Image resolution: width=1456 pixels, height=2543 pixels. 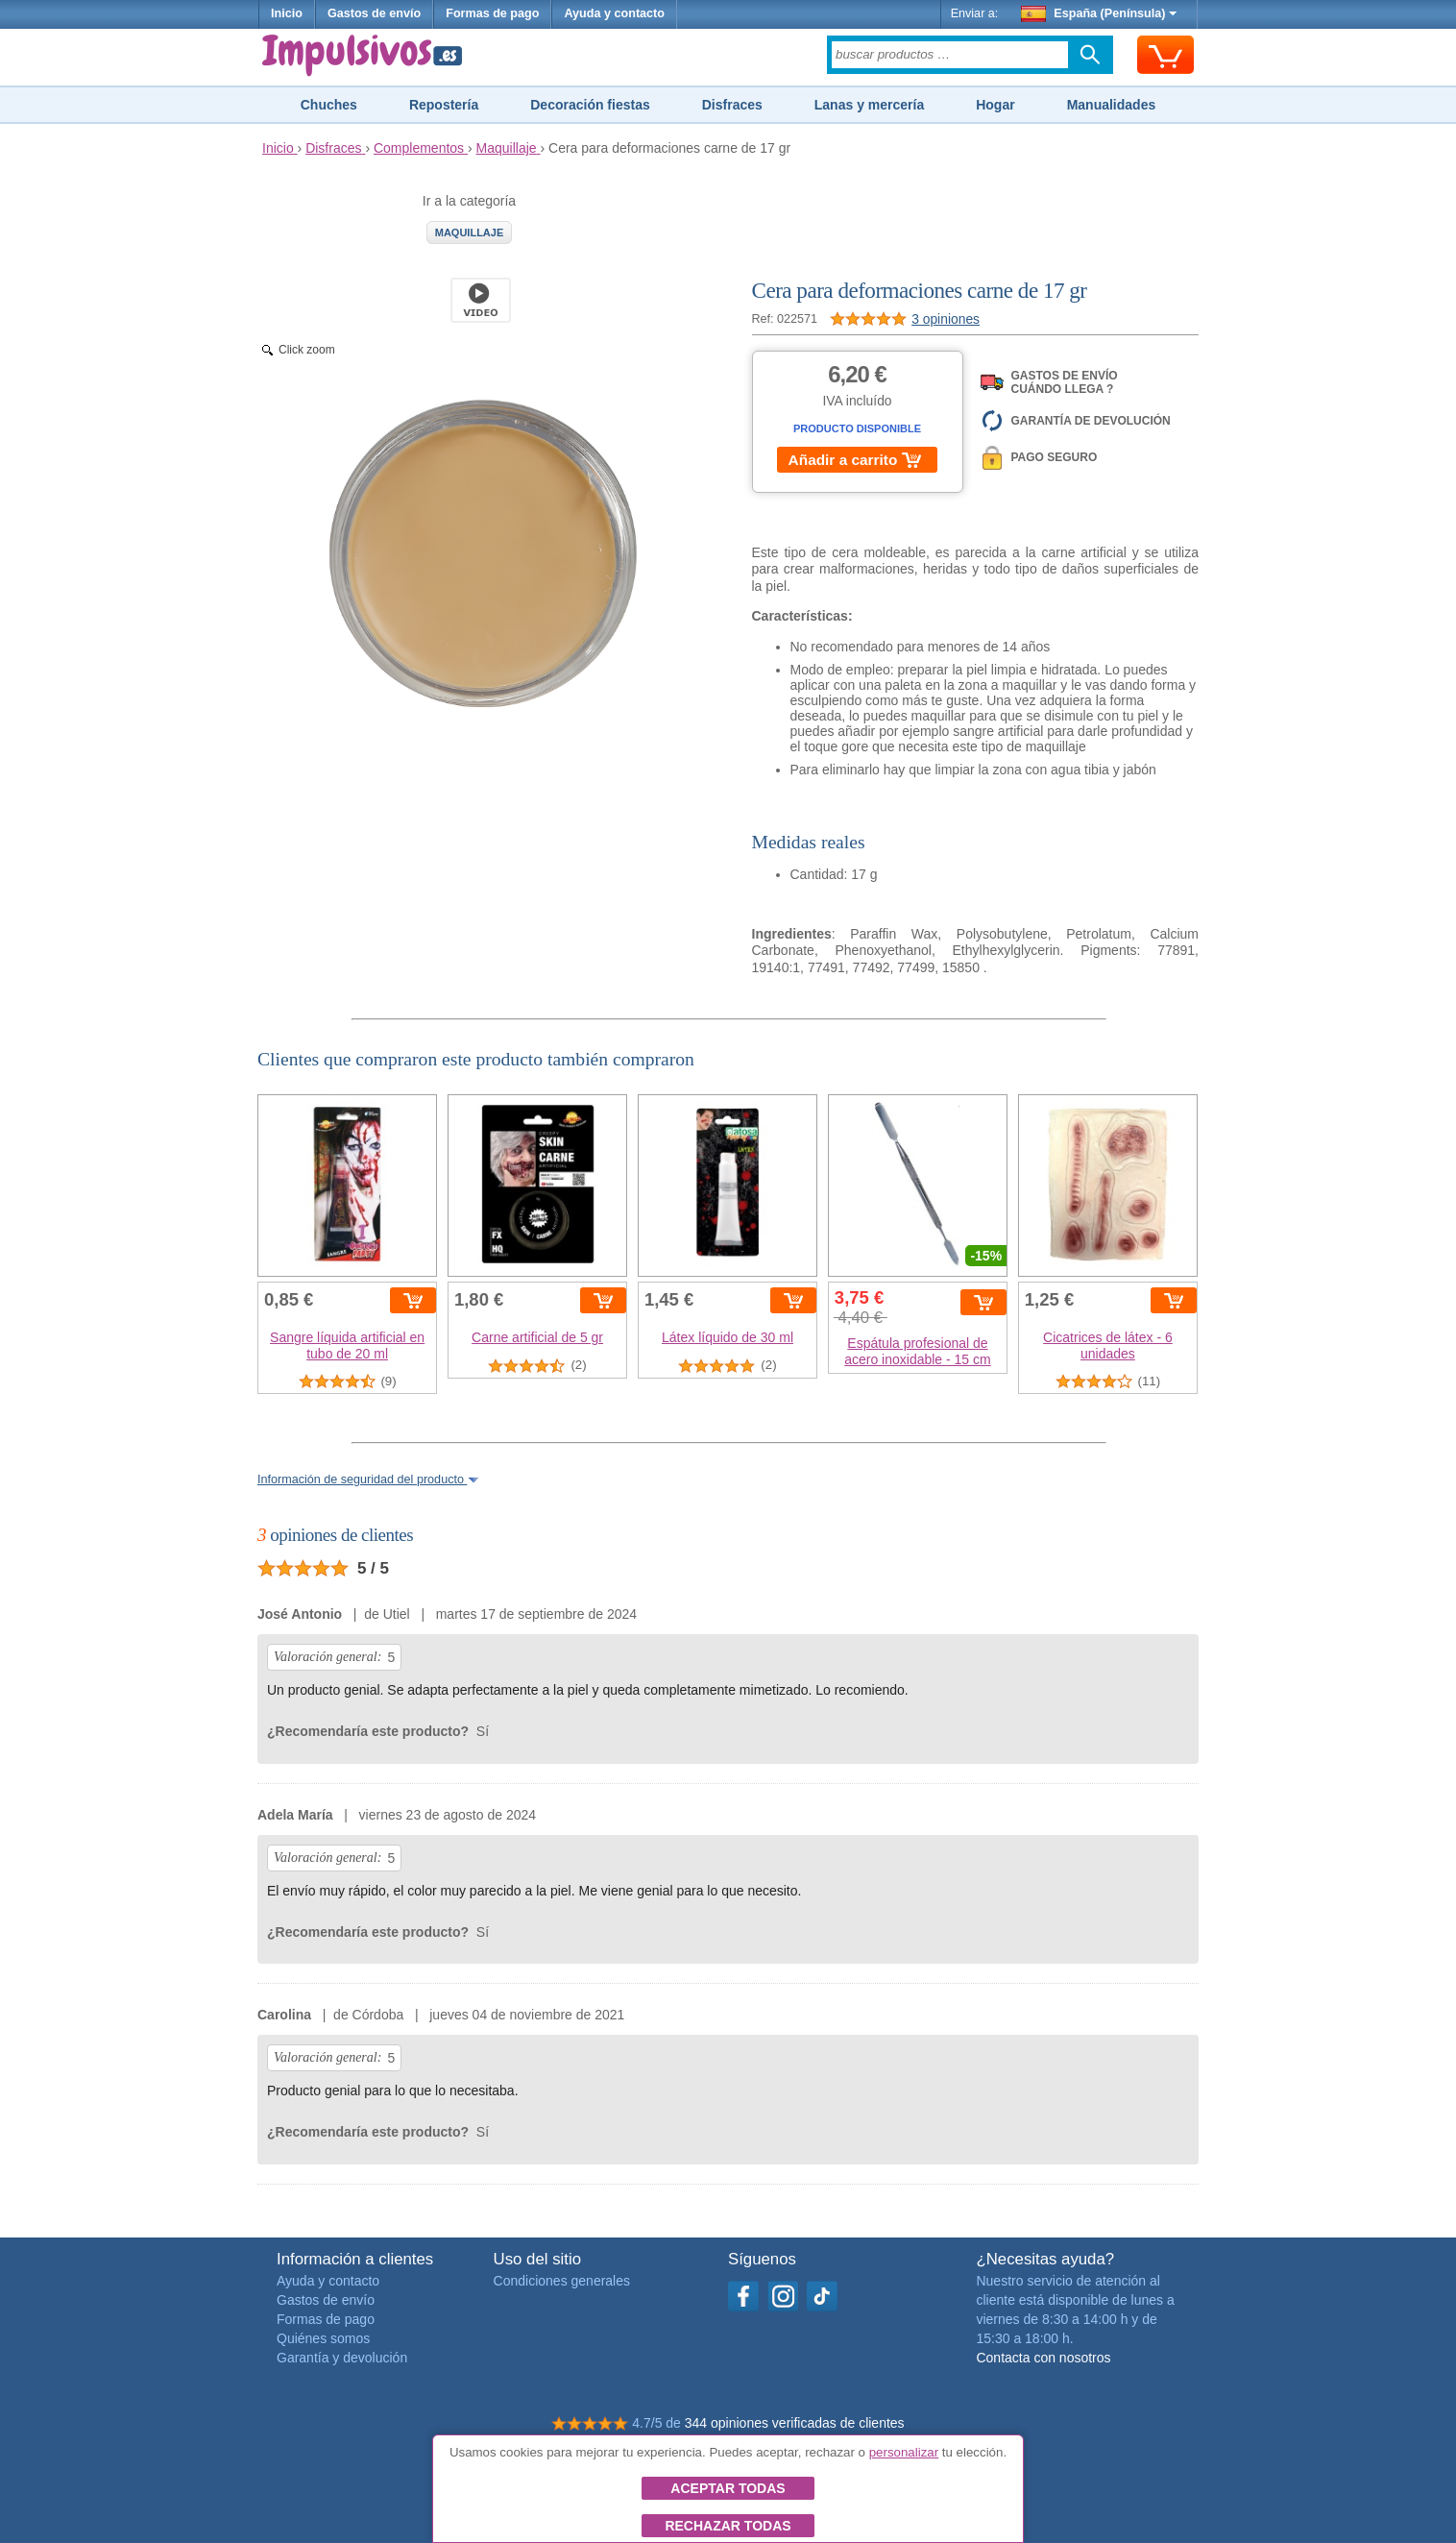 I want to click on Quiénes somos, so click(x=323, y=2338).